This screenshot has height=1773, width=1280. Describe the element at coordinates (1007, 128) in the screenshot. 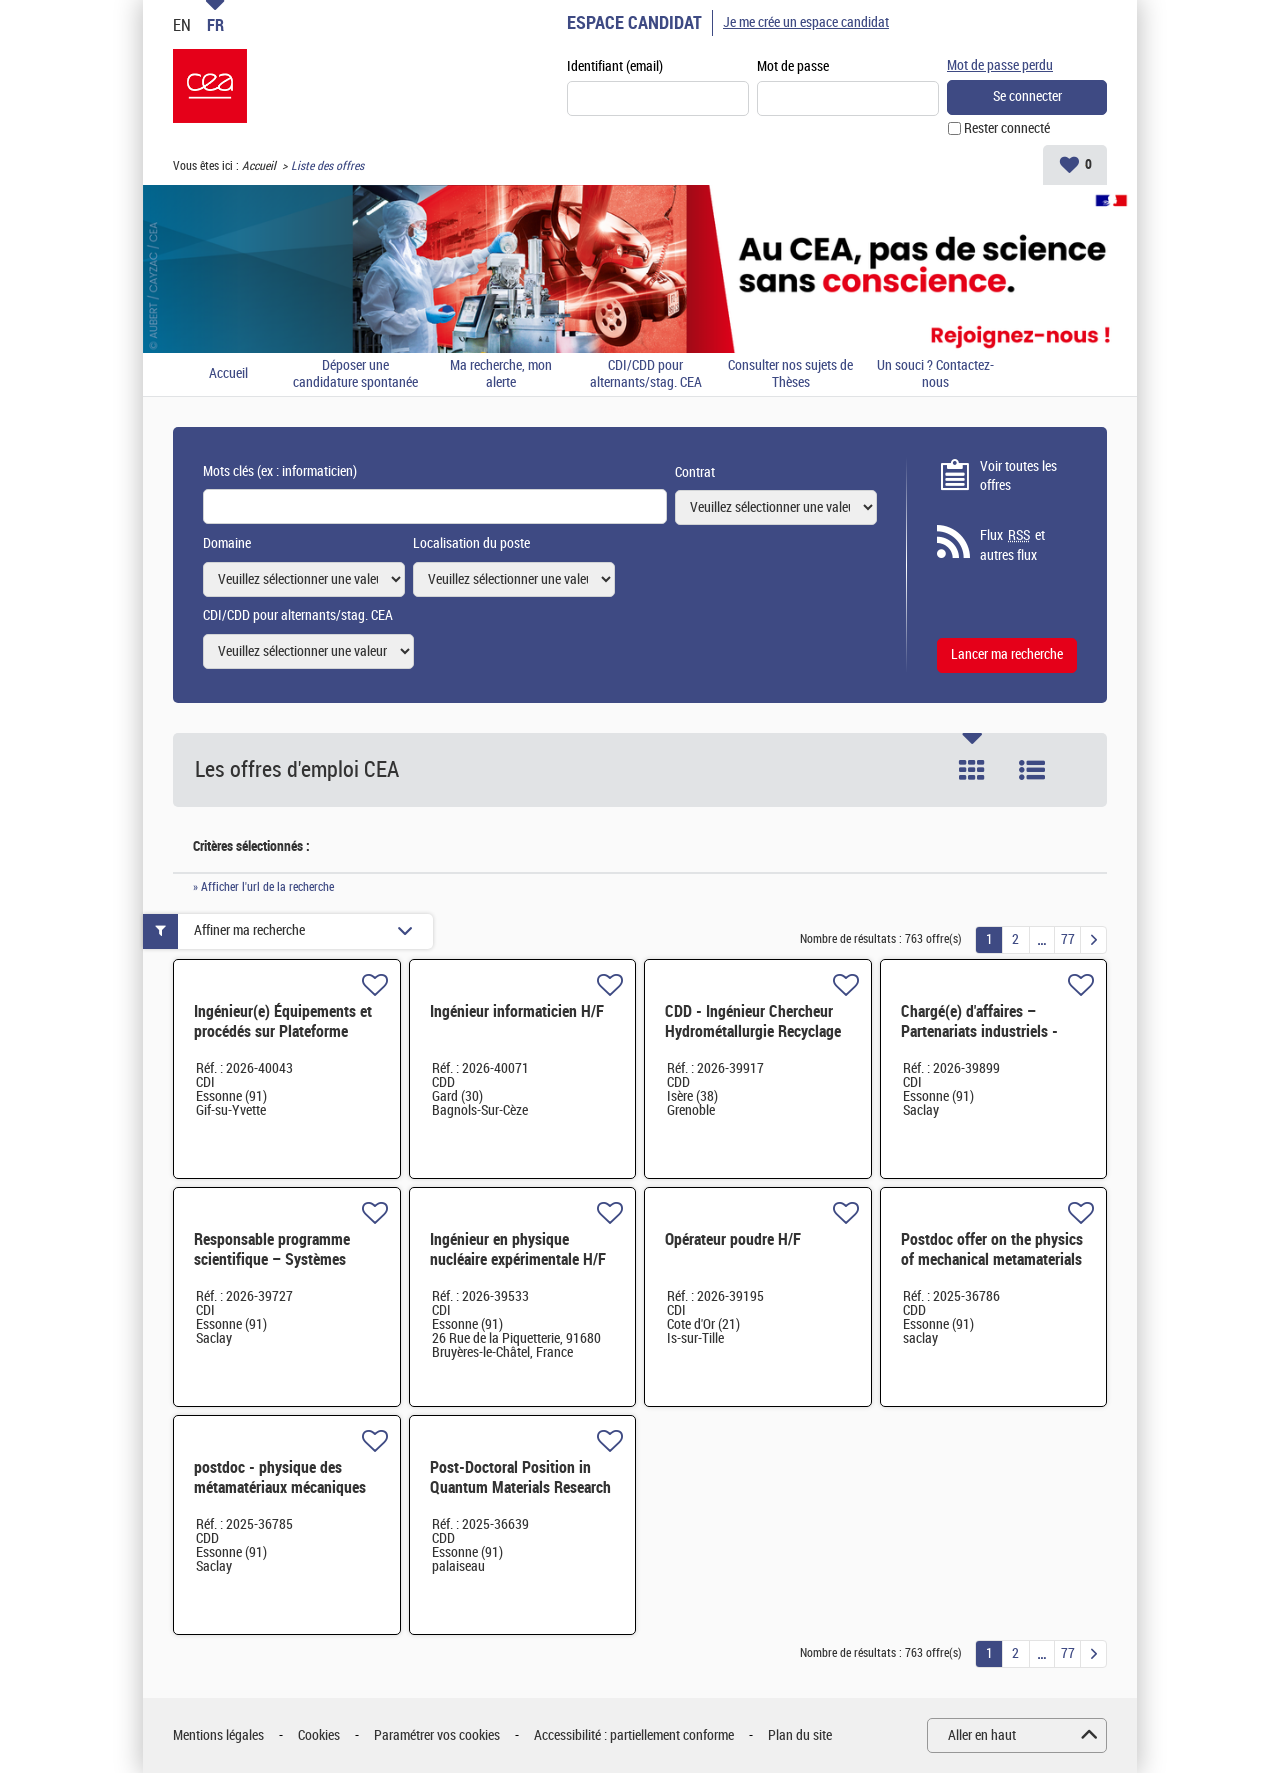

I see `Rester connecté` at that location.